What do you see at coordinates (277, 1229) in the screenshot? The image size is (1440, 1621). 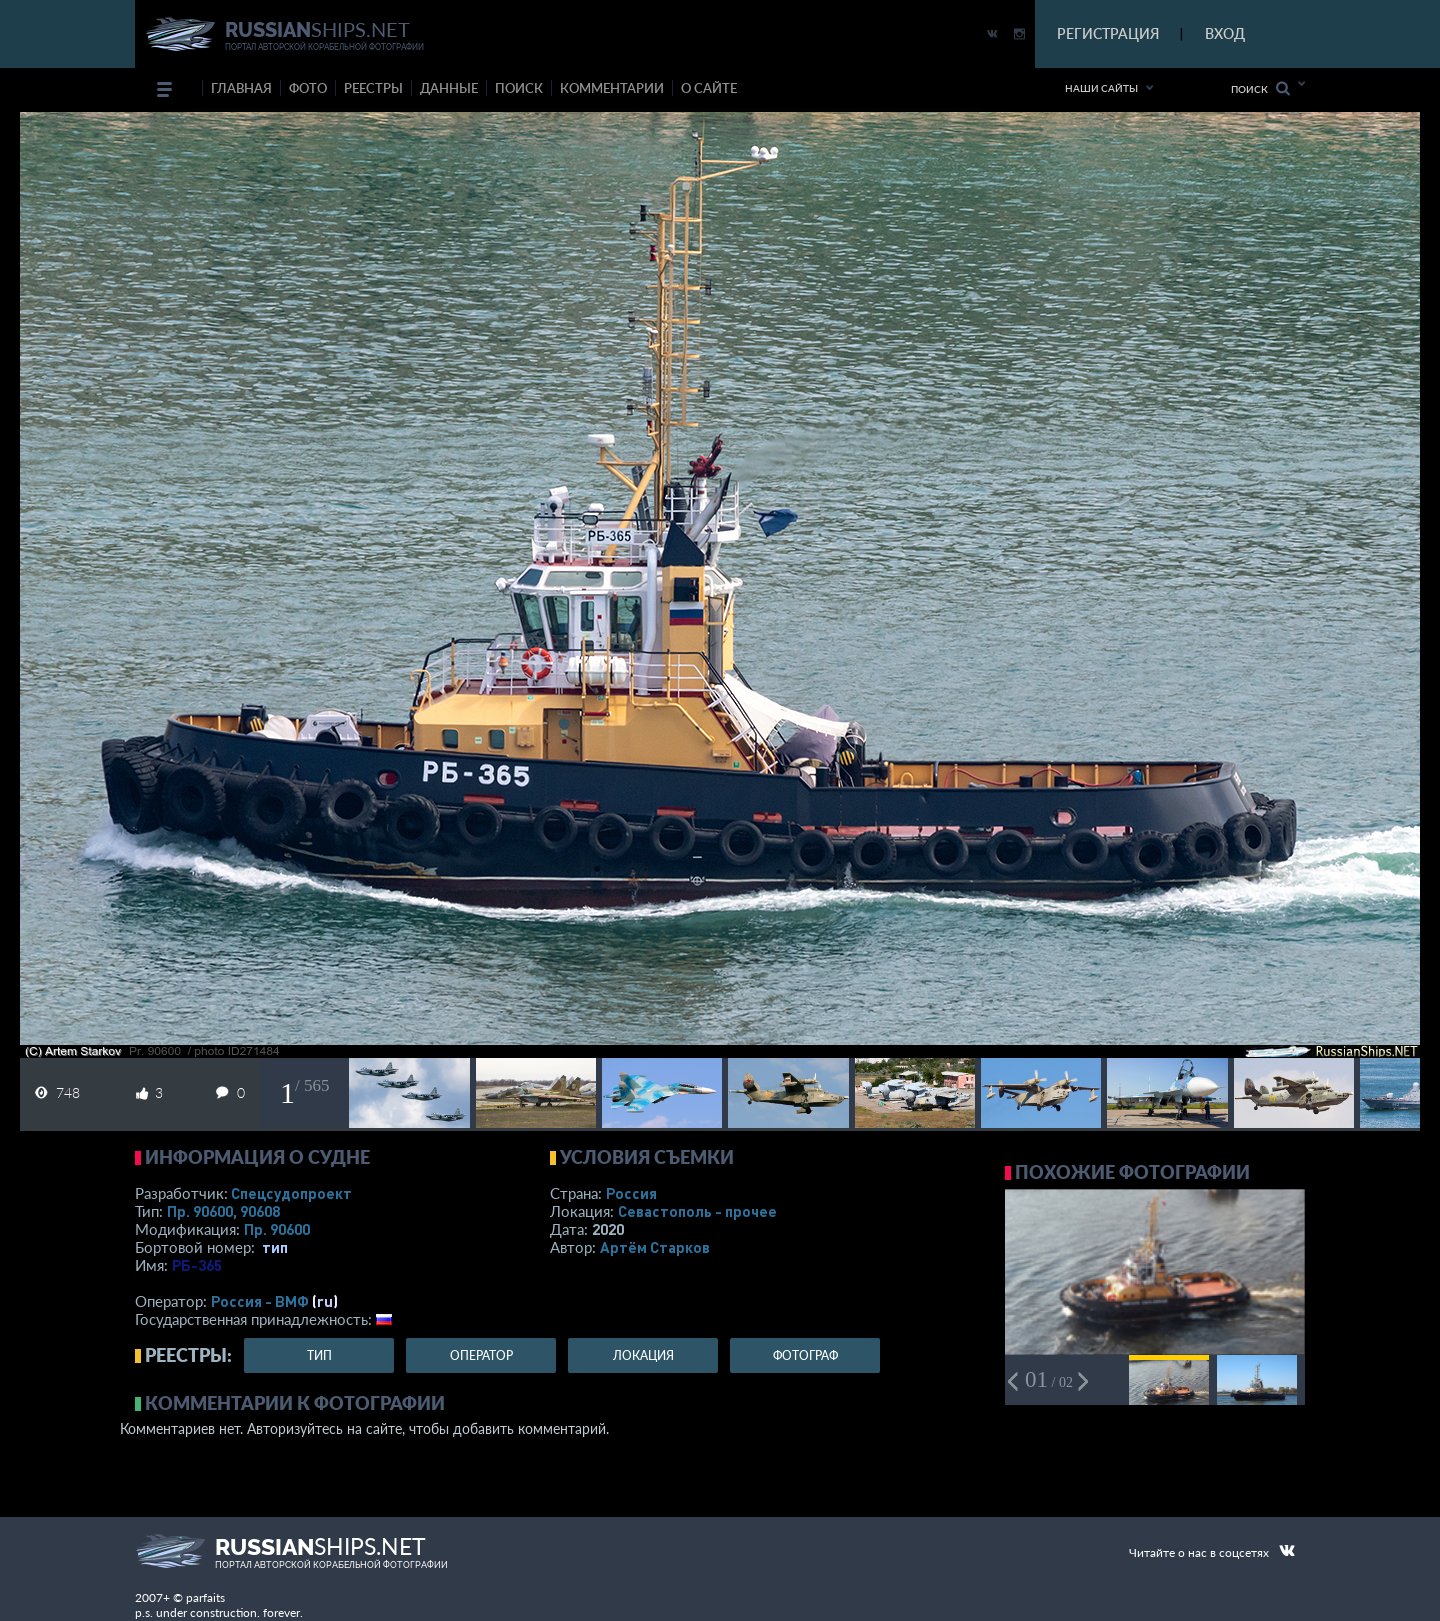 I see `Пр. 90600` at bounding box center [277, 1229].